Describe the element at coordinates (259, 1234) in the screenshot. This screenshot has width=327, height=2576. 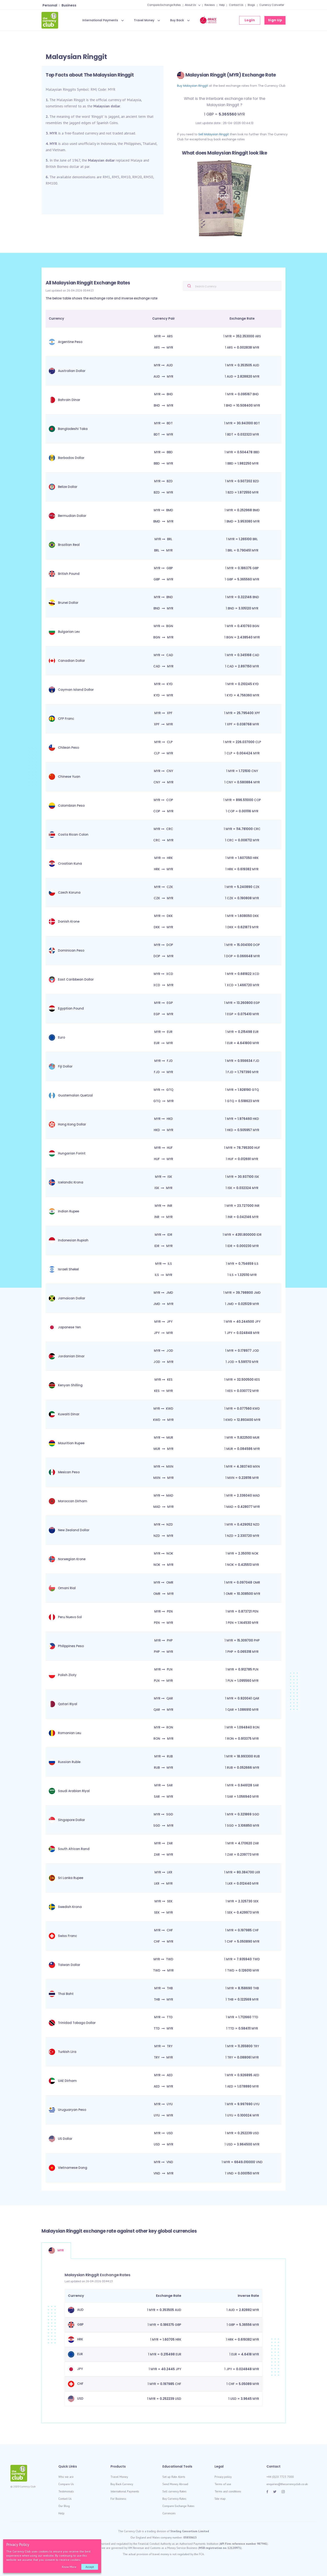
I see `IDR` at that location.